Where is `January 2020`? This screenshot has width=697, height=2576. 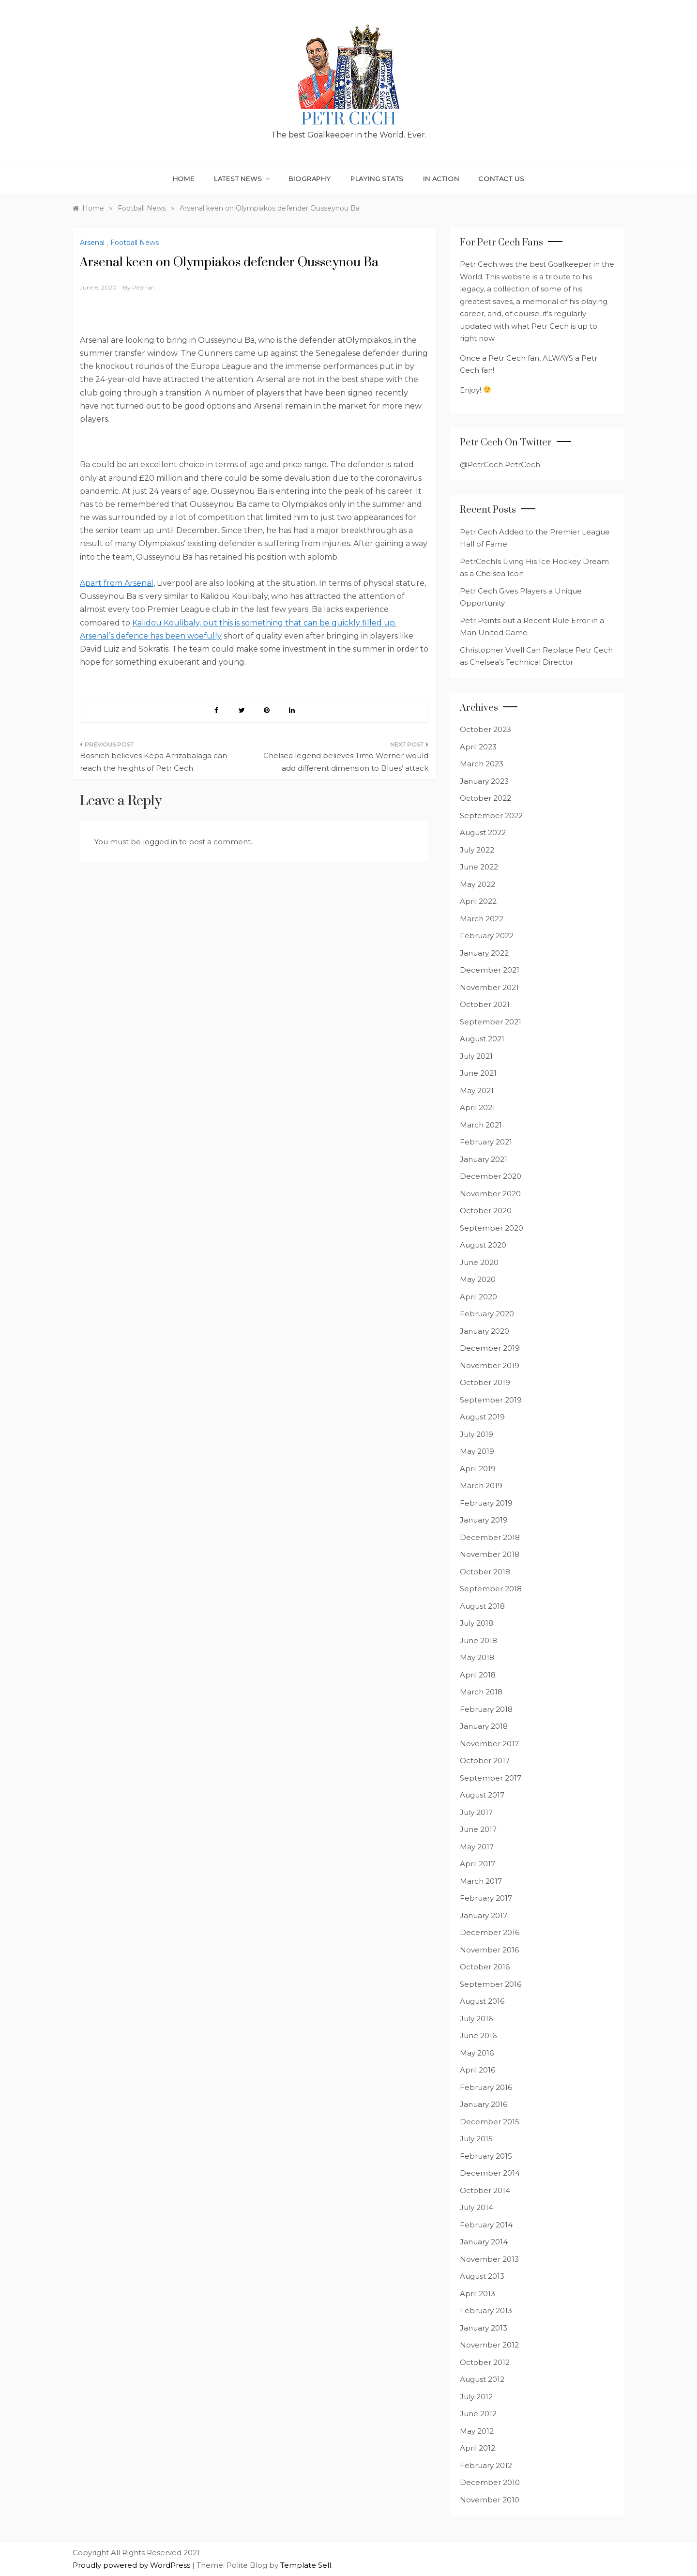 January 2020 is located at coordinates (484, 1331).